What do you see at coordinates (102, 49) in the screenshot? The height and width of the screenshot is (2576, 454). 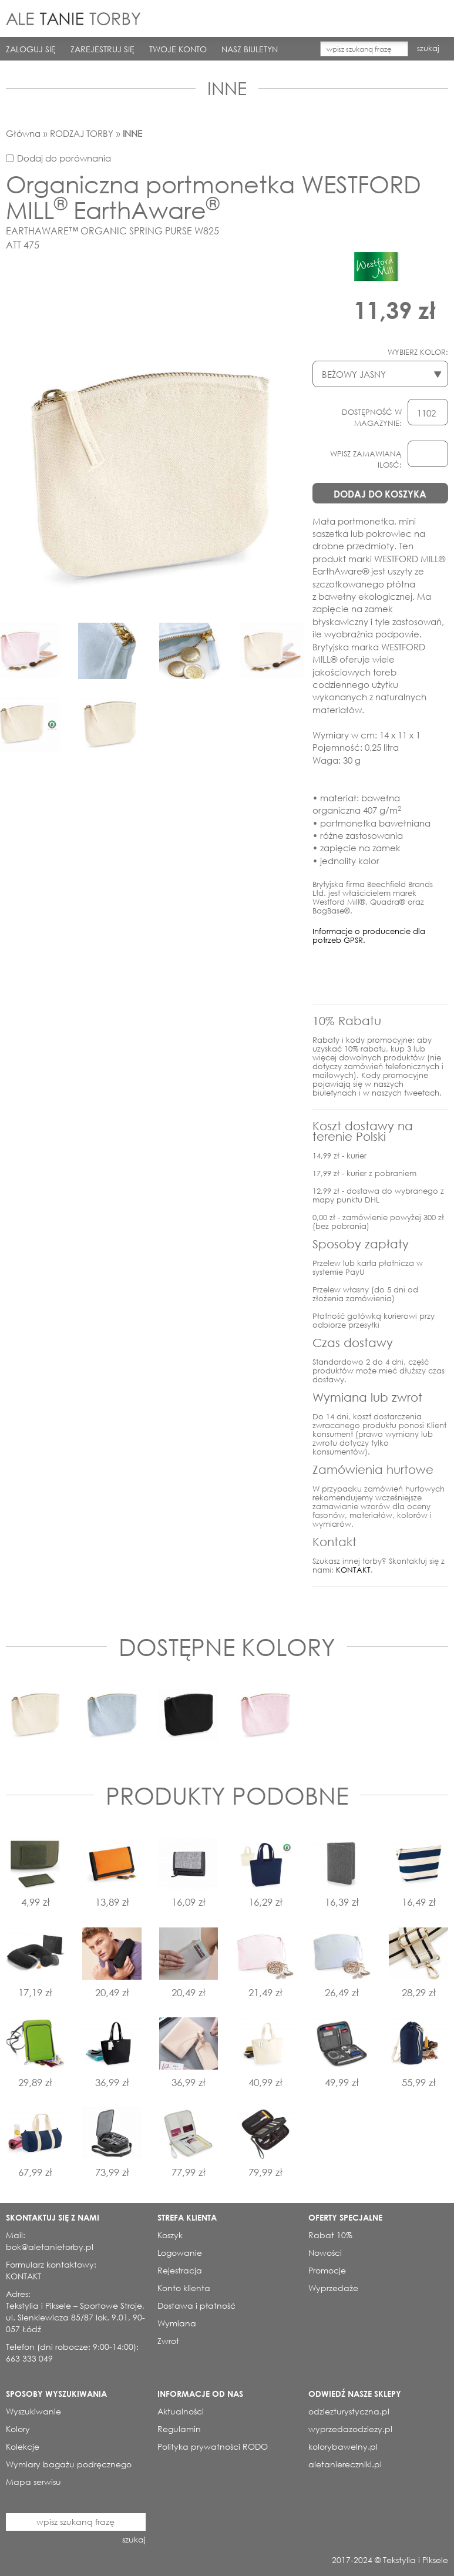 I see `ZAREJESTRUJ SIĘ` at bounding box center [102, 49].